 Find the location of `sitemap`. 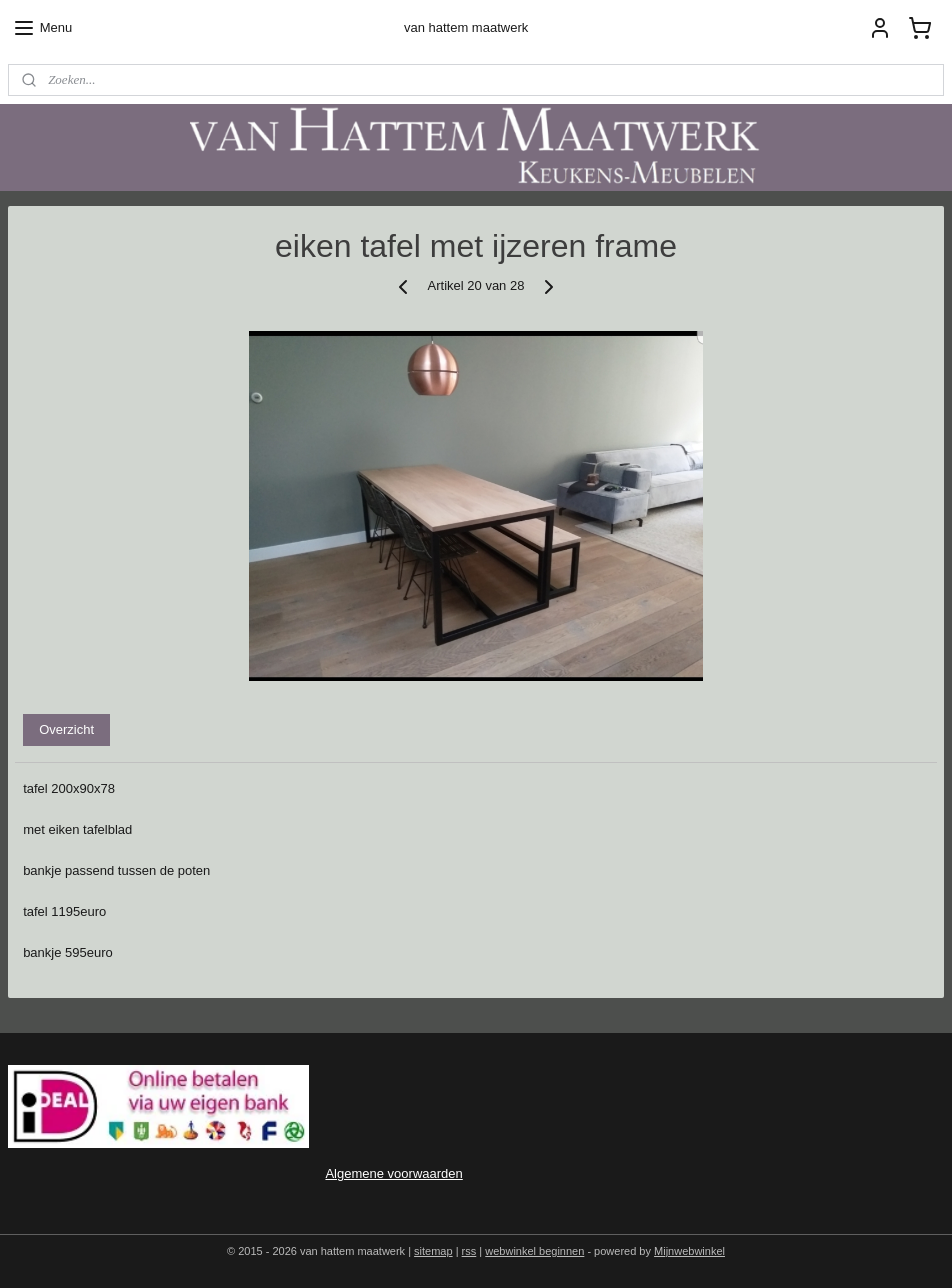

sitemap is located at coordinates (433, 1251).